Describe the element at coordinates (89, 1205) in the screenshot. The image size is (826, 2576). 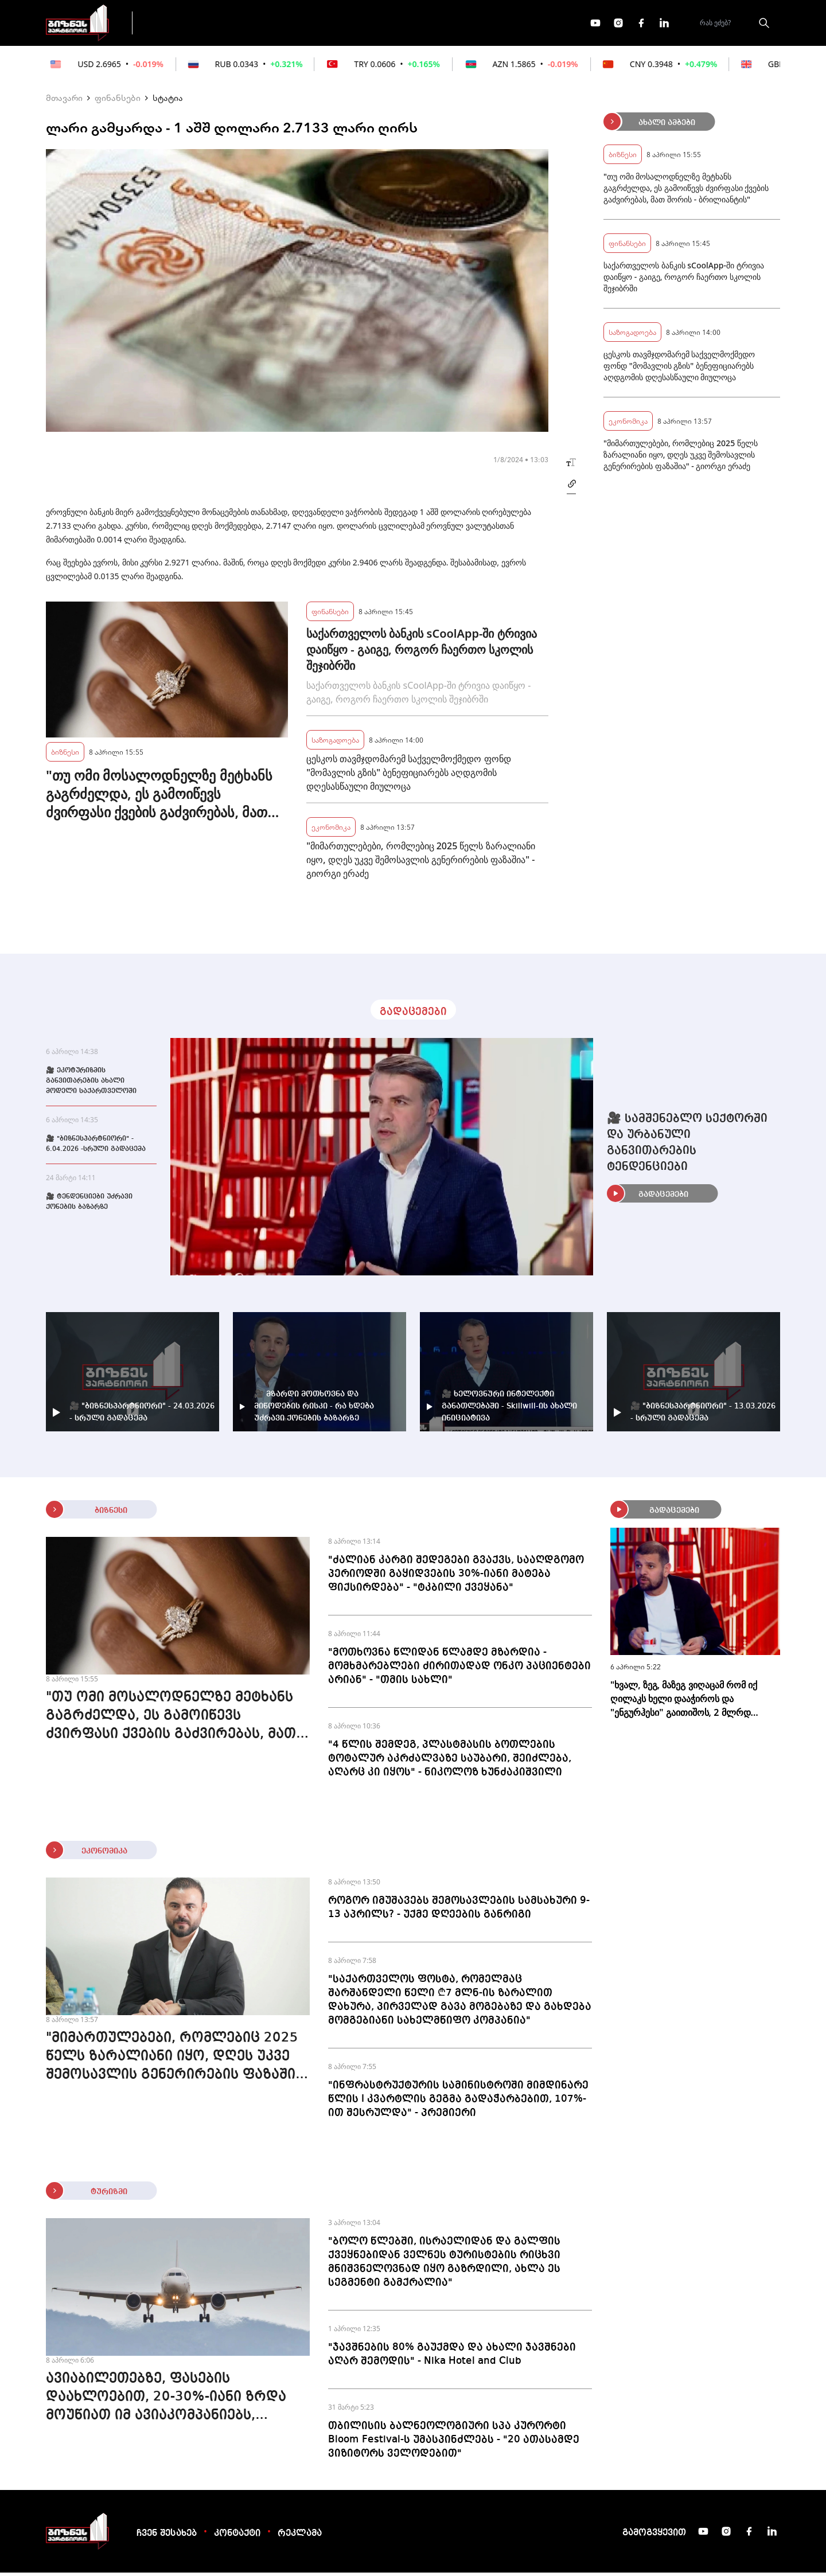
I see `🎥 ტენდენციები უძრავი ქონების ბაზარზე` at that location.